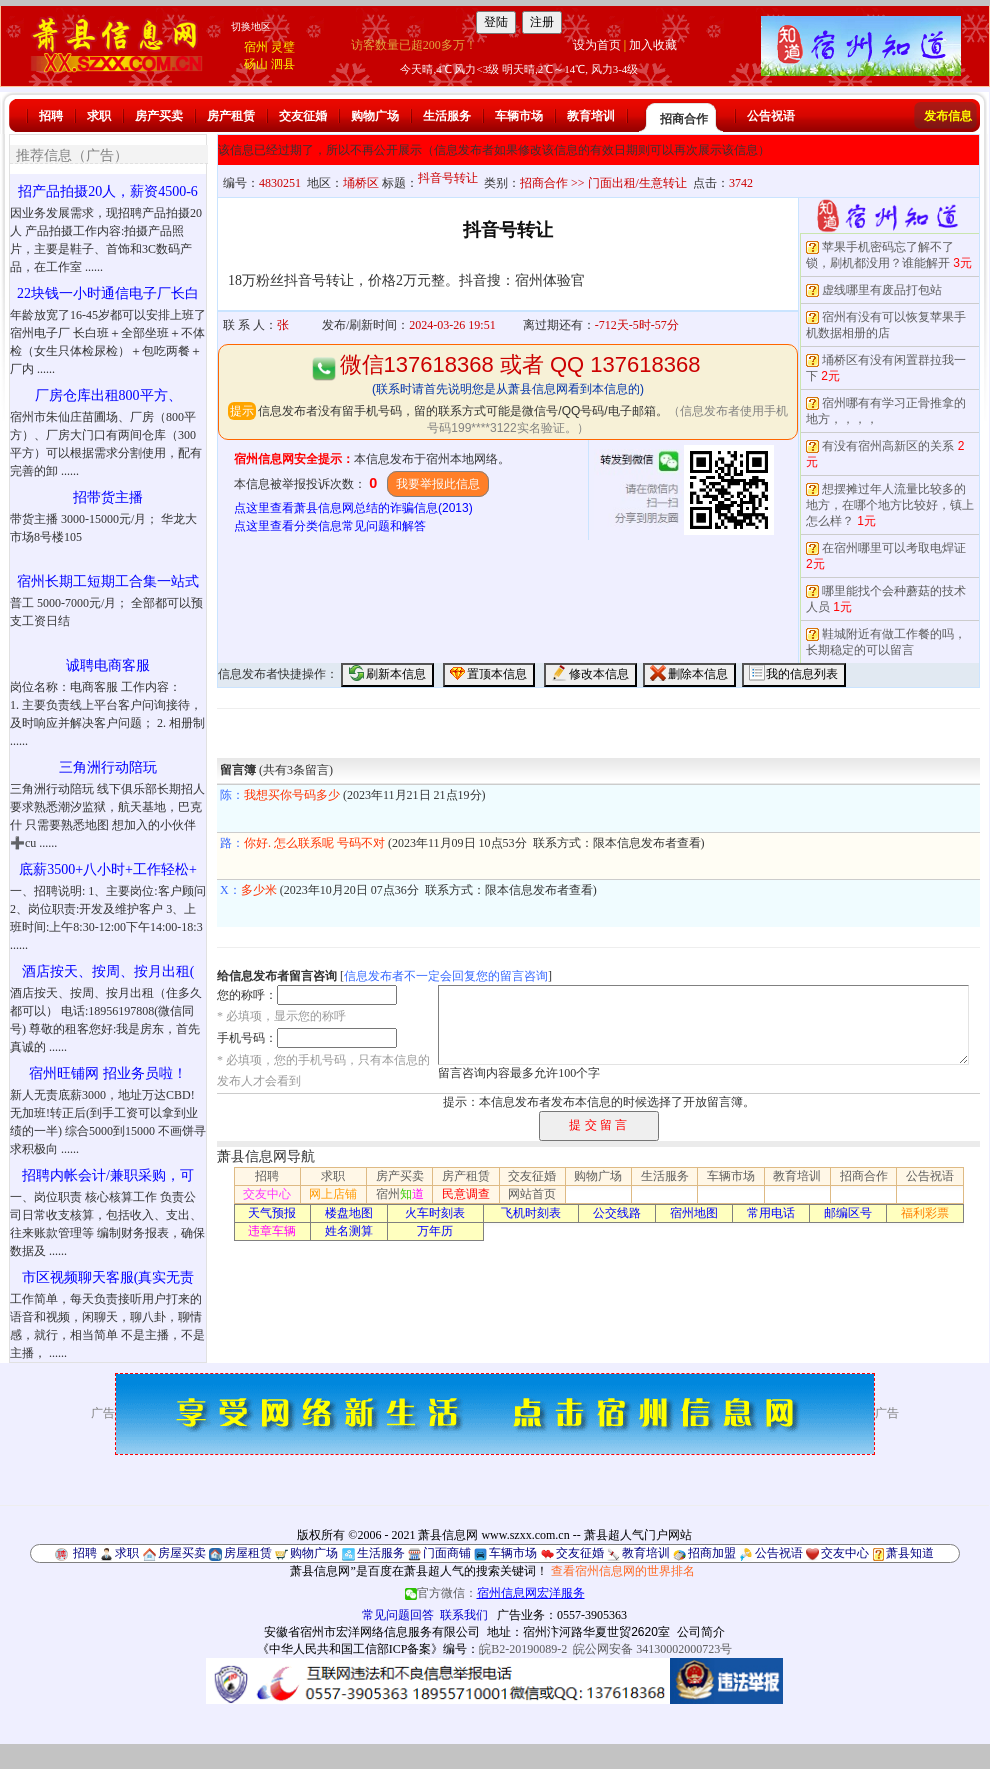 This screenshot has height=1769, width=990. What do you see at coordinates (882, 290) in the screenshot?
I see `虚线哪里有废品打包站` at bounding box center [882, 290].